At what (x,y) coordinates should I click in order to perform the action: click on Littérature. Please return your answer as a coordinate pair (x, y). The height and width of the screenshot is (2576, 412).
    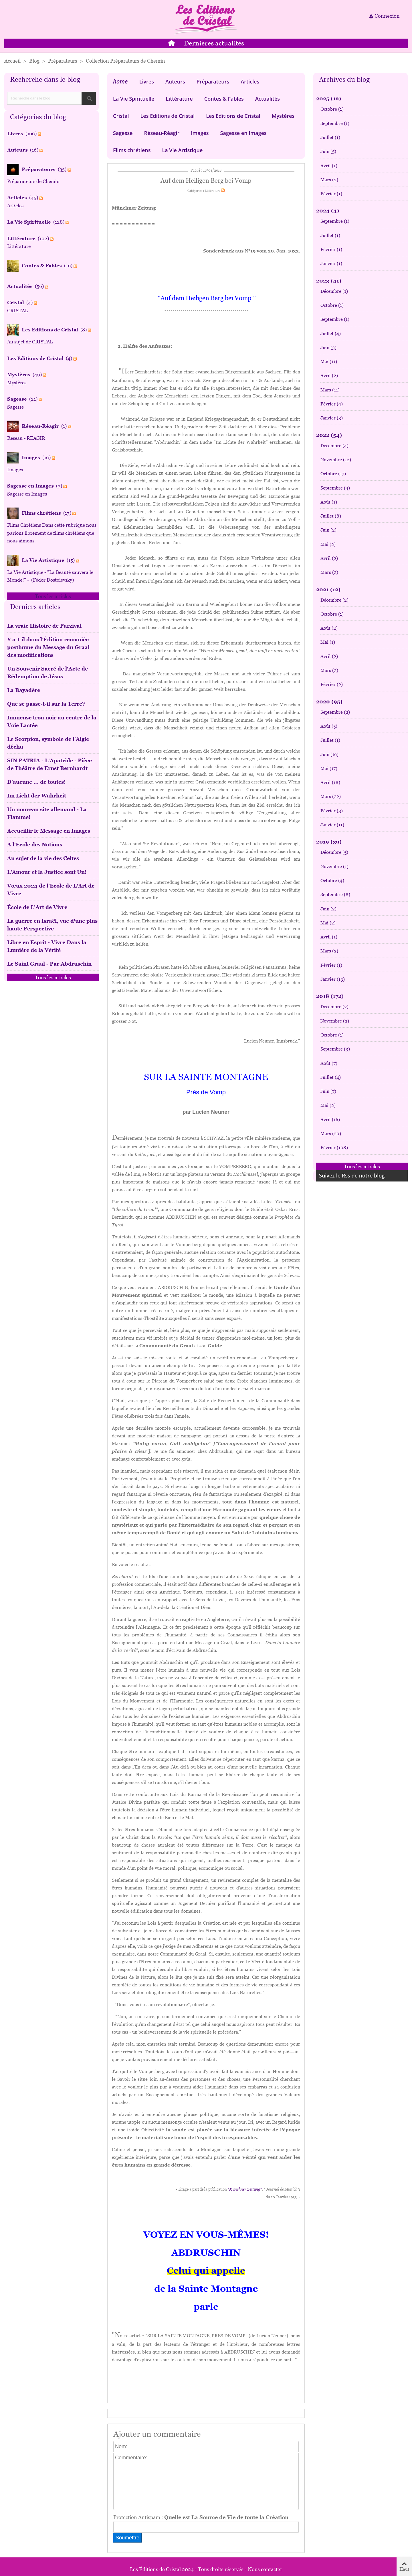
    Looking at the image, I should click on (179, 98).